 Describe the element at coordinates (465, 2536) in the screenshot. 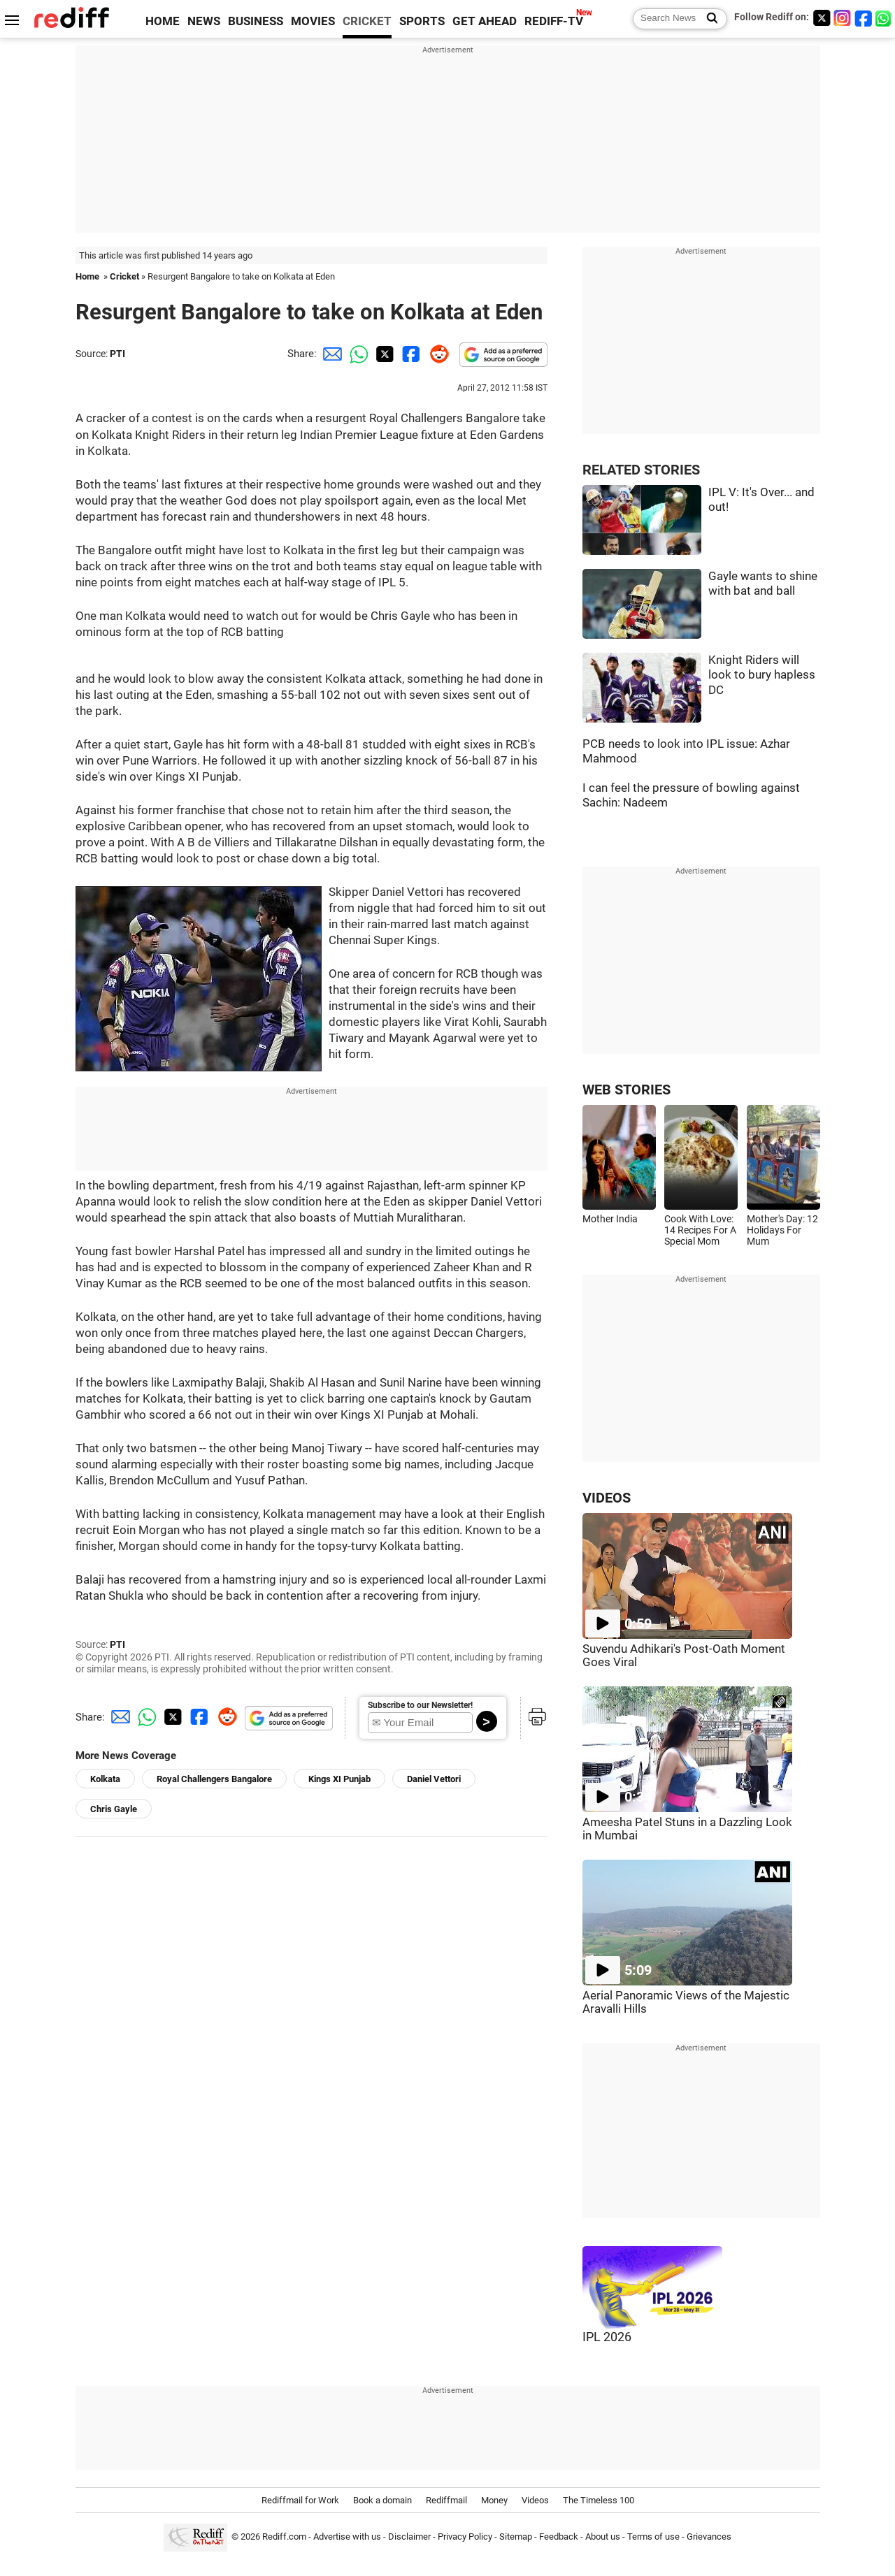

I see `Privacy Policy` at that location.